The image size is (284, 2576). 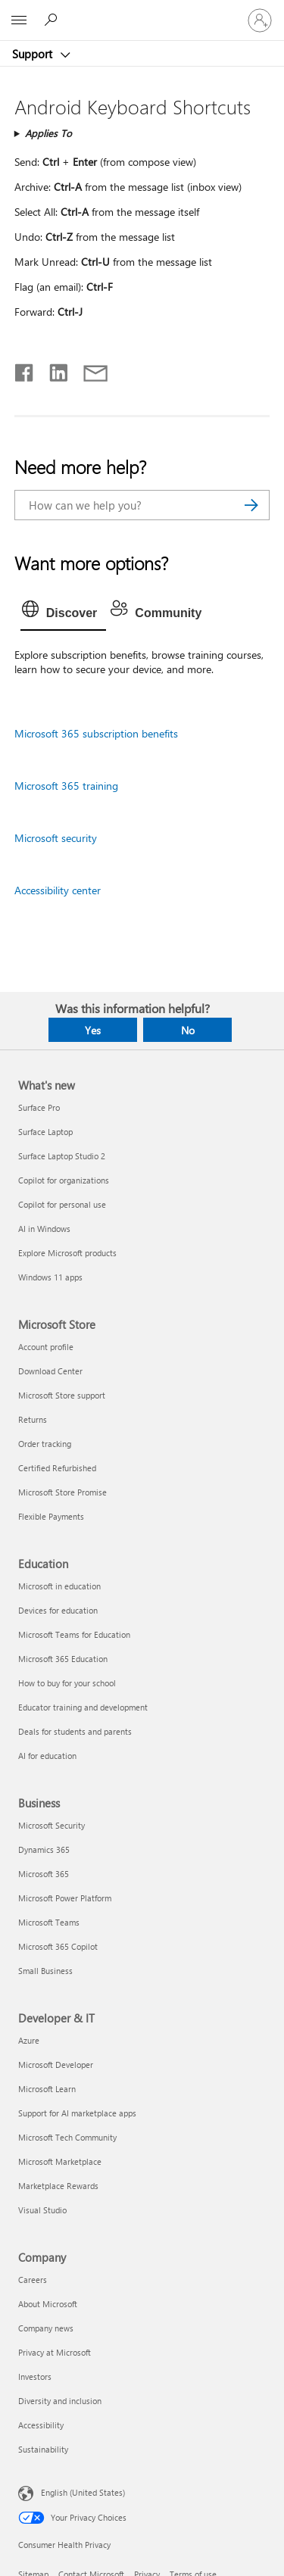 I want to click on English (United States) [Content Language Selector. Currently set to English (United States)], so click(x=83, y=2492).